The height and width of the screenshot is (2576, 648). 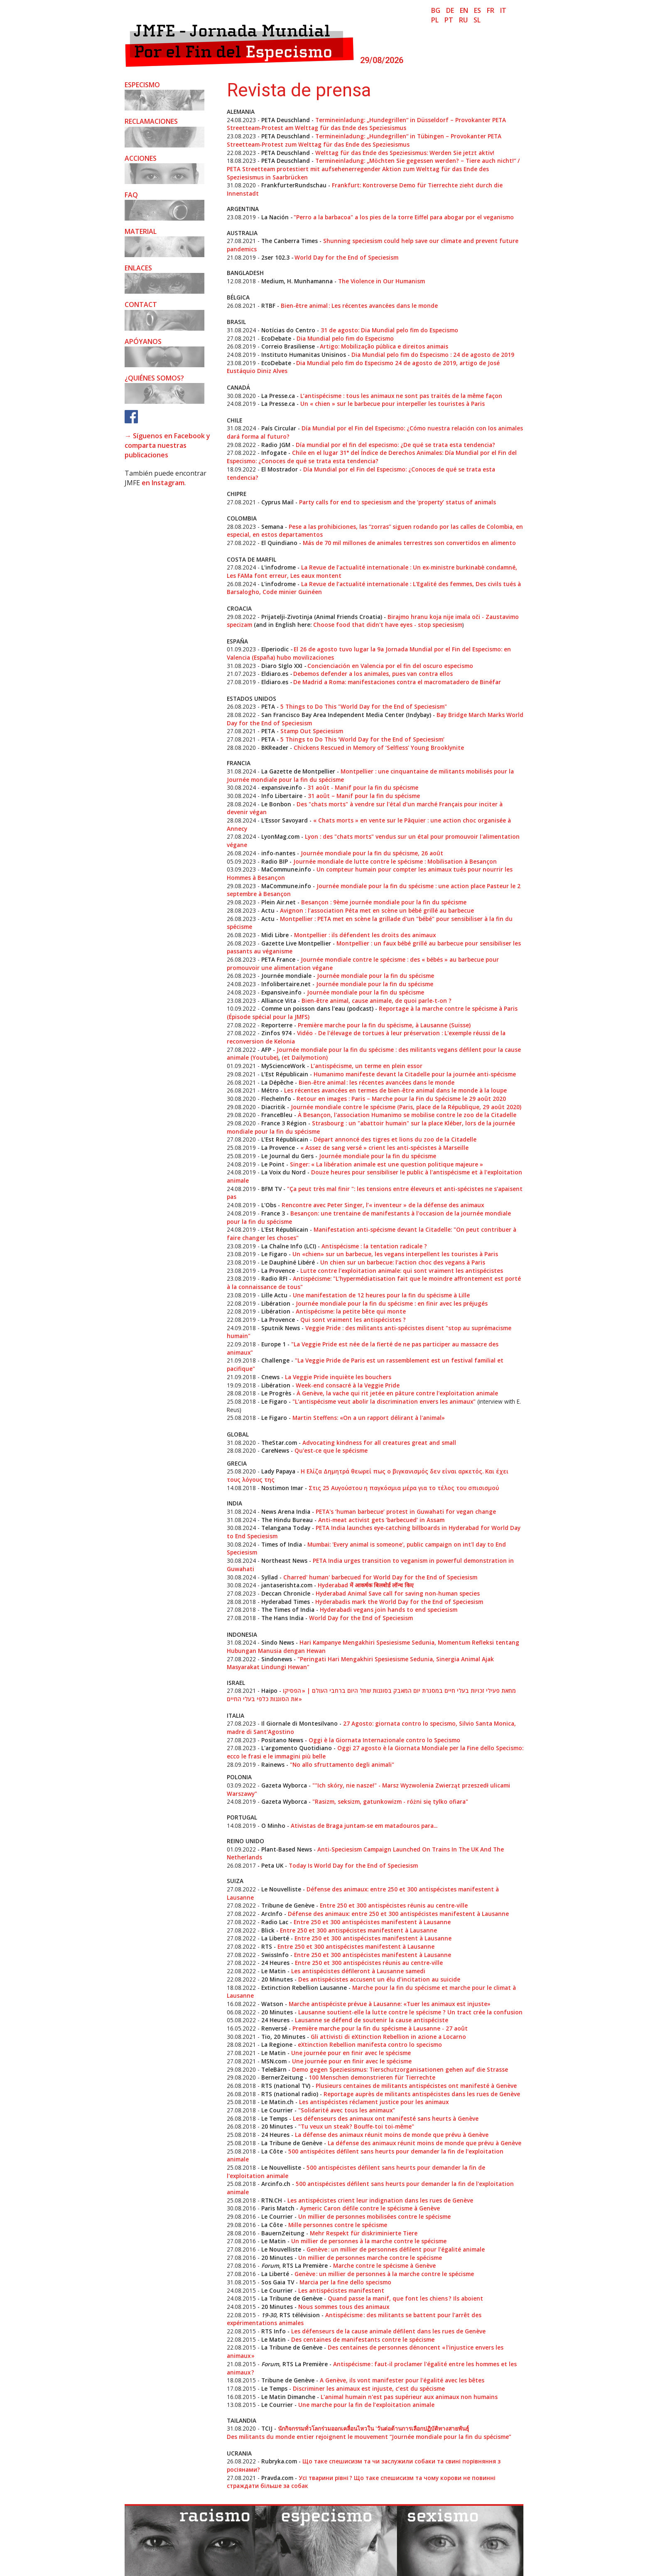 I want to click on Mille personnes contre le spécisme, so click(x=337, y=2225).